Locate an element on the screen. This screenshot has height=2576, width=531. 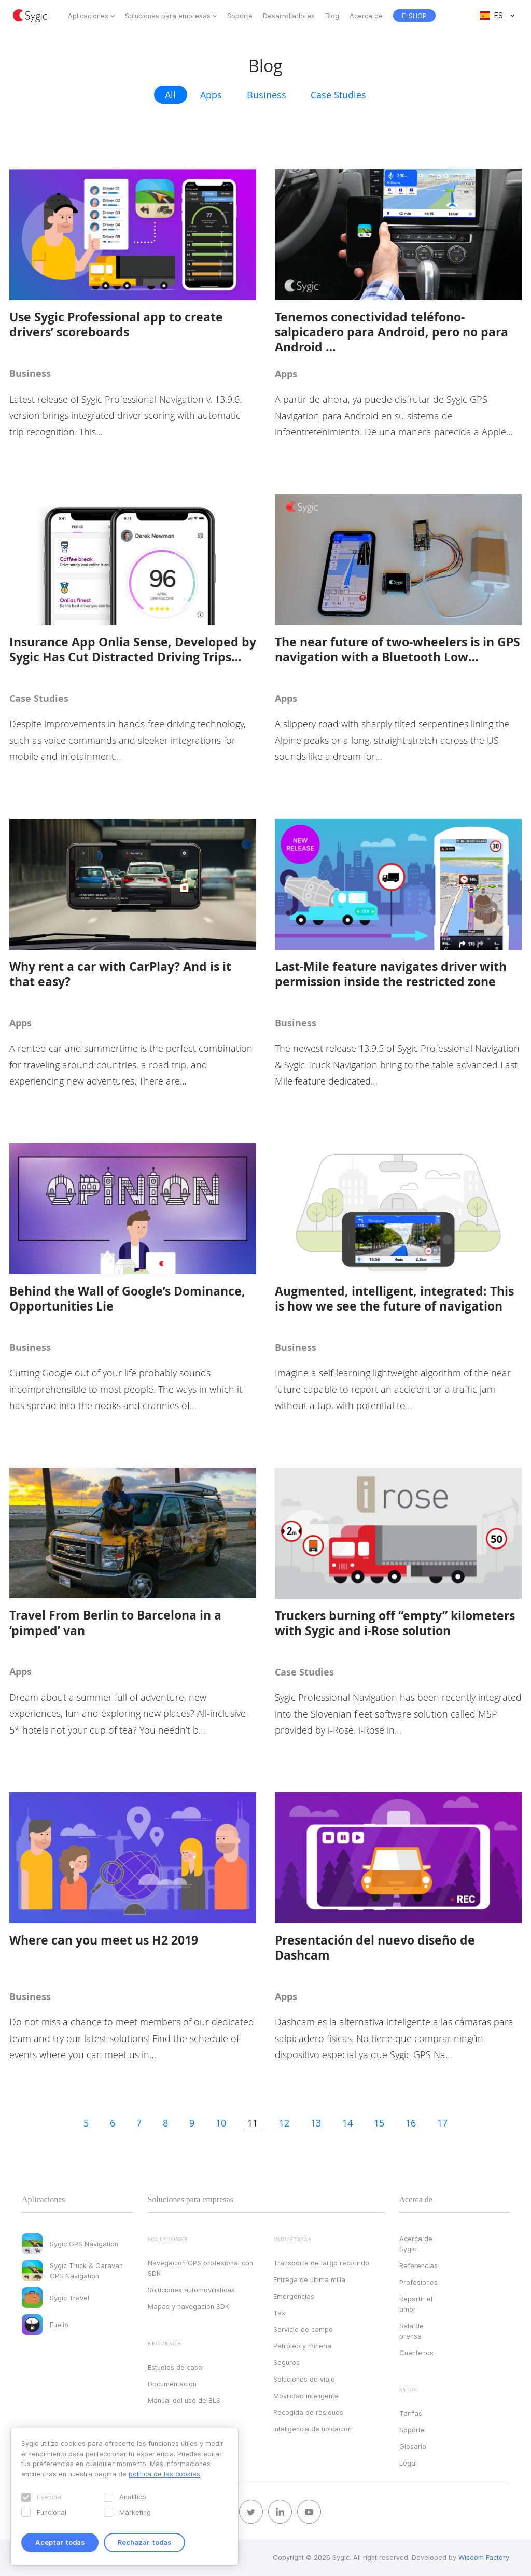
Acerca de Sygic is located at coordinates (415, 2243).